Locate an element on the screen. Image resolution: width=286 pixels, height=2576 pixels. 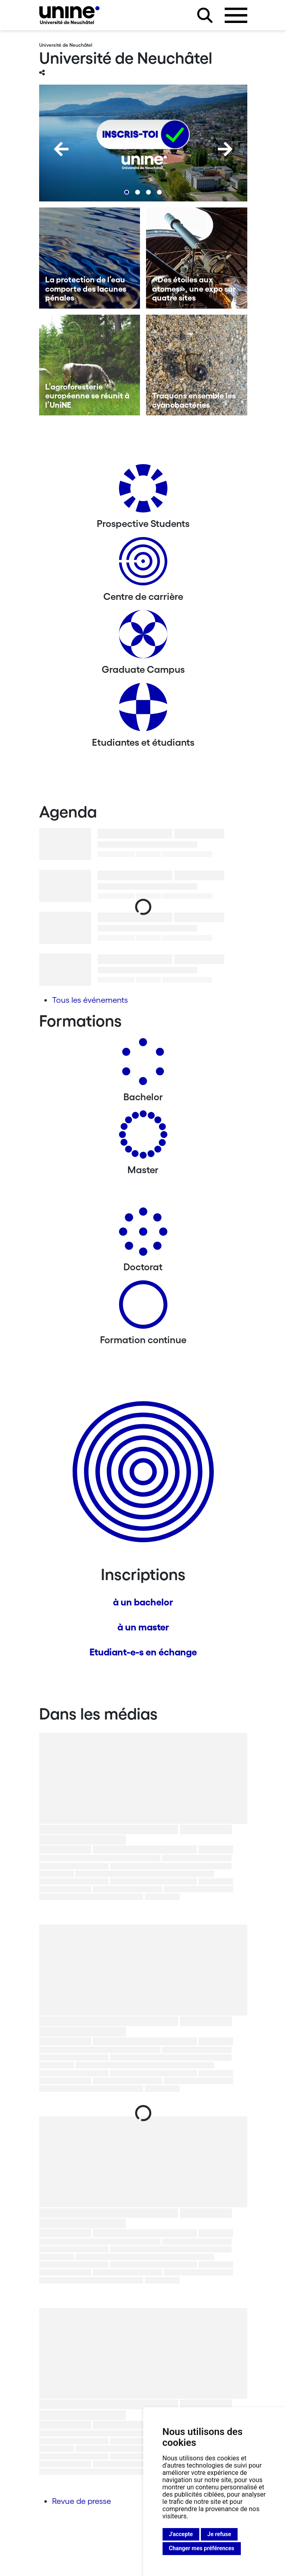
[Bachelors] is located at coordinates (143, 1064).